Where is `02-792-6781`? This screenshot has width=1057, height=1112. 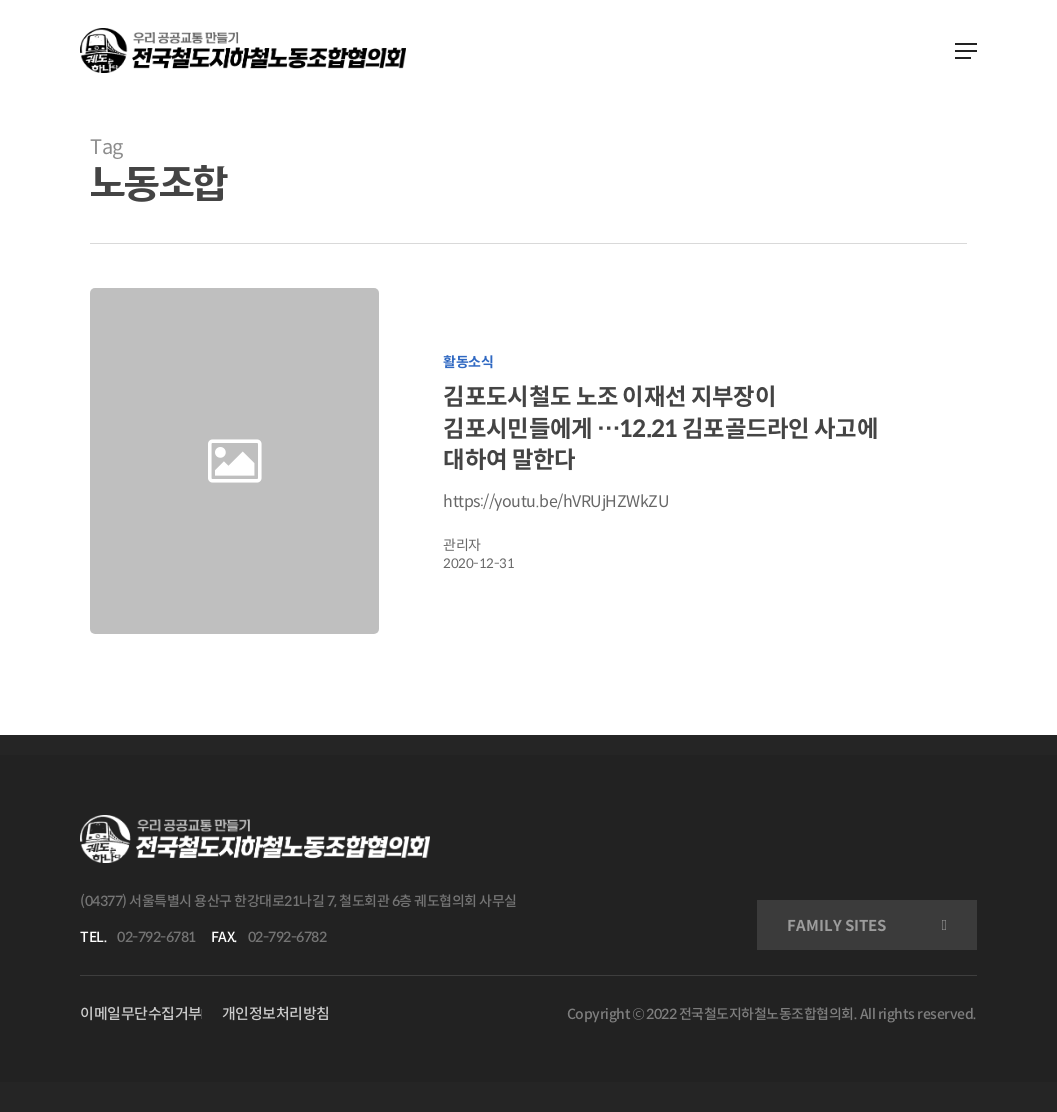
02-792-6781 is located at coordinates (156, 937).